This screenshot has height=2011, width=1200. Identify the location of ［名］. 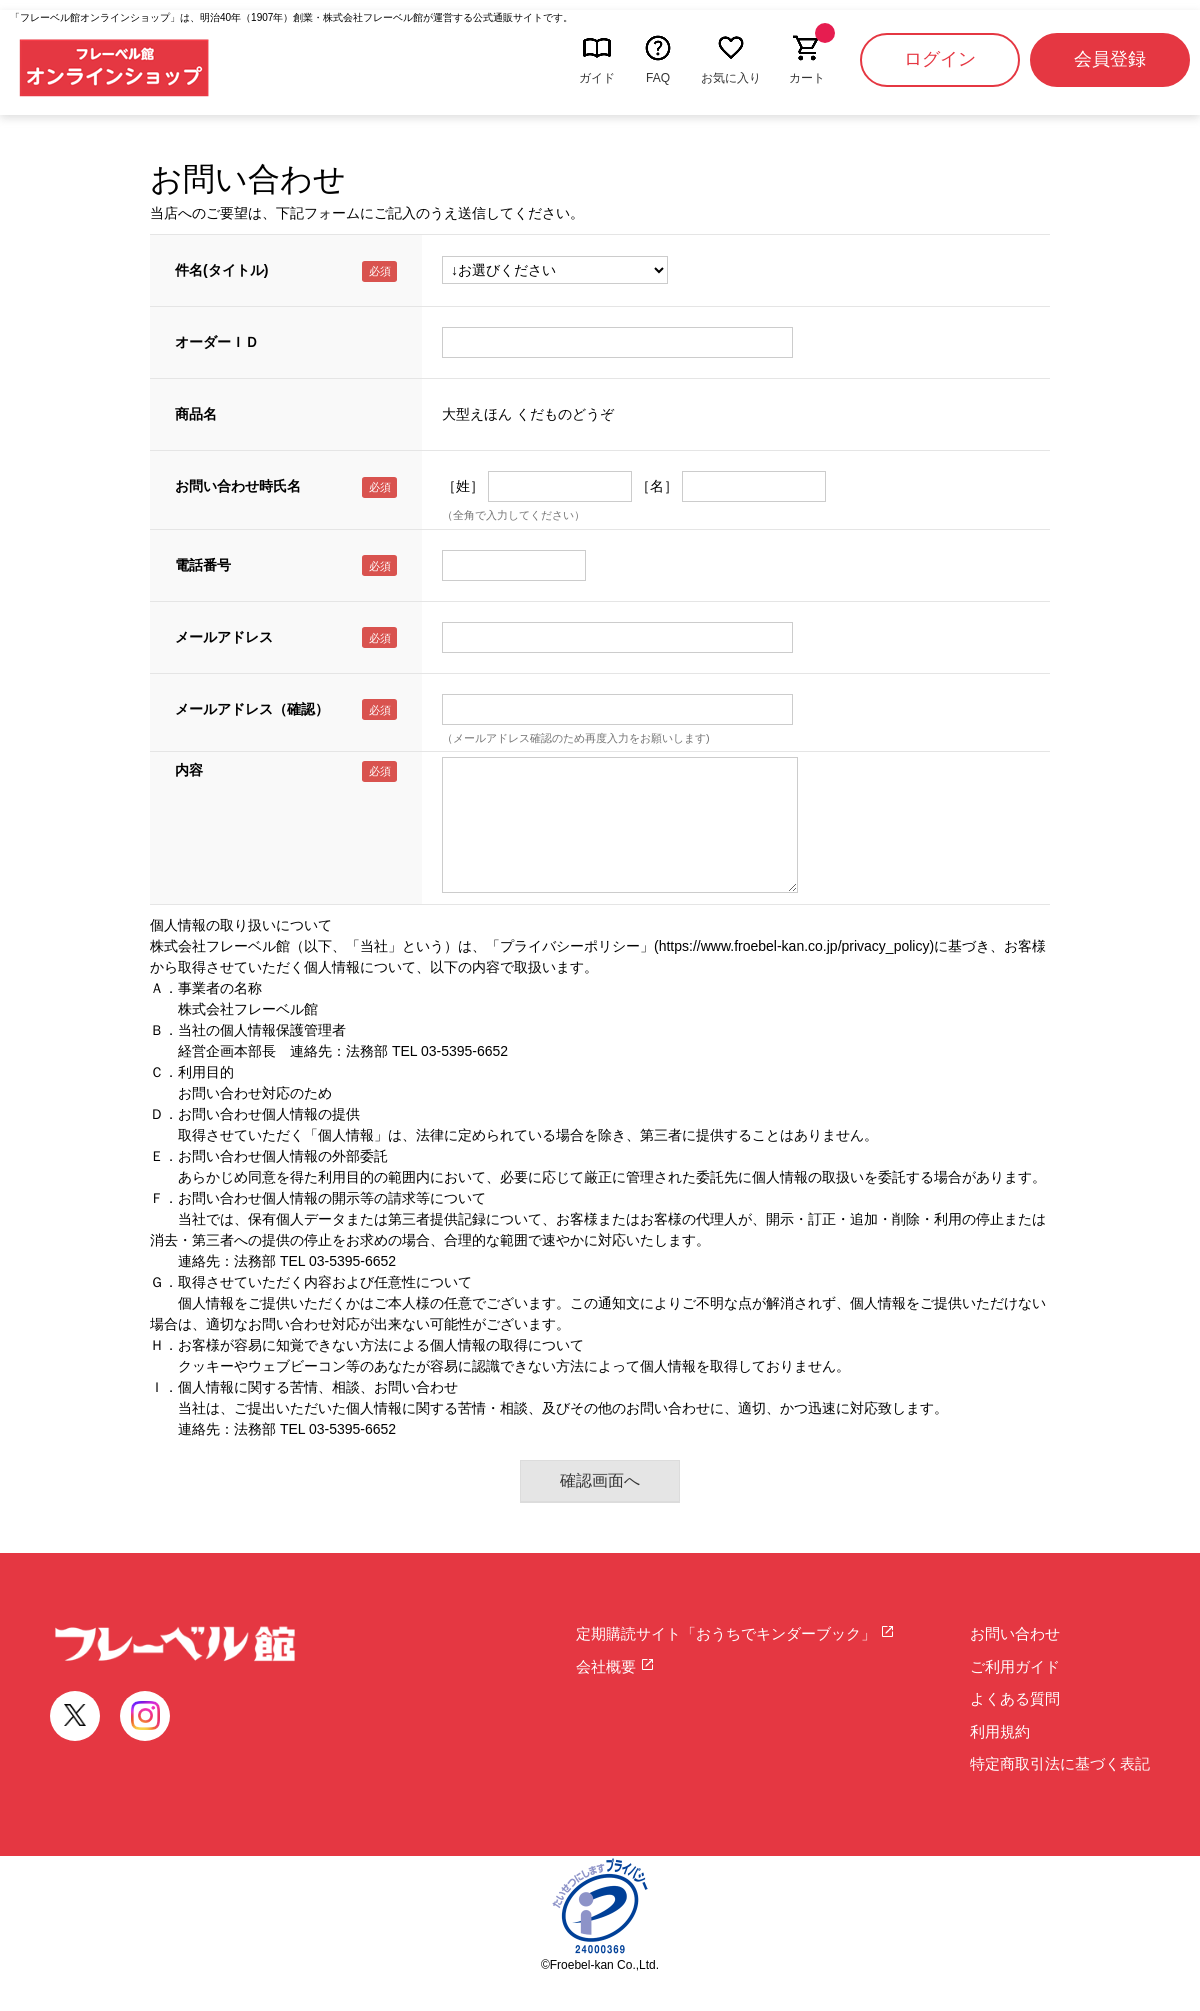
(657, 486).